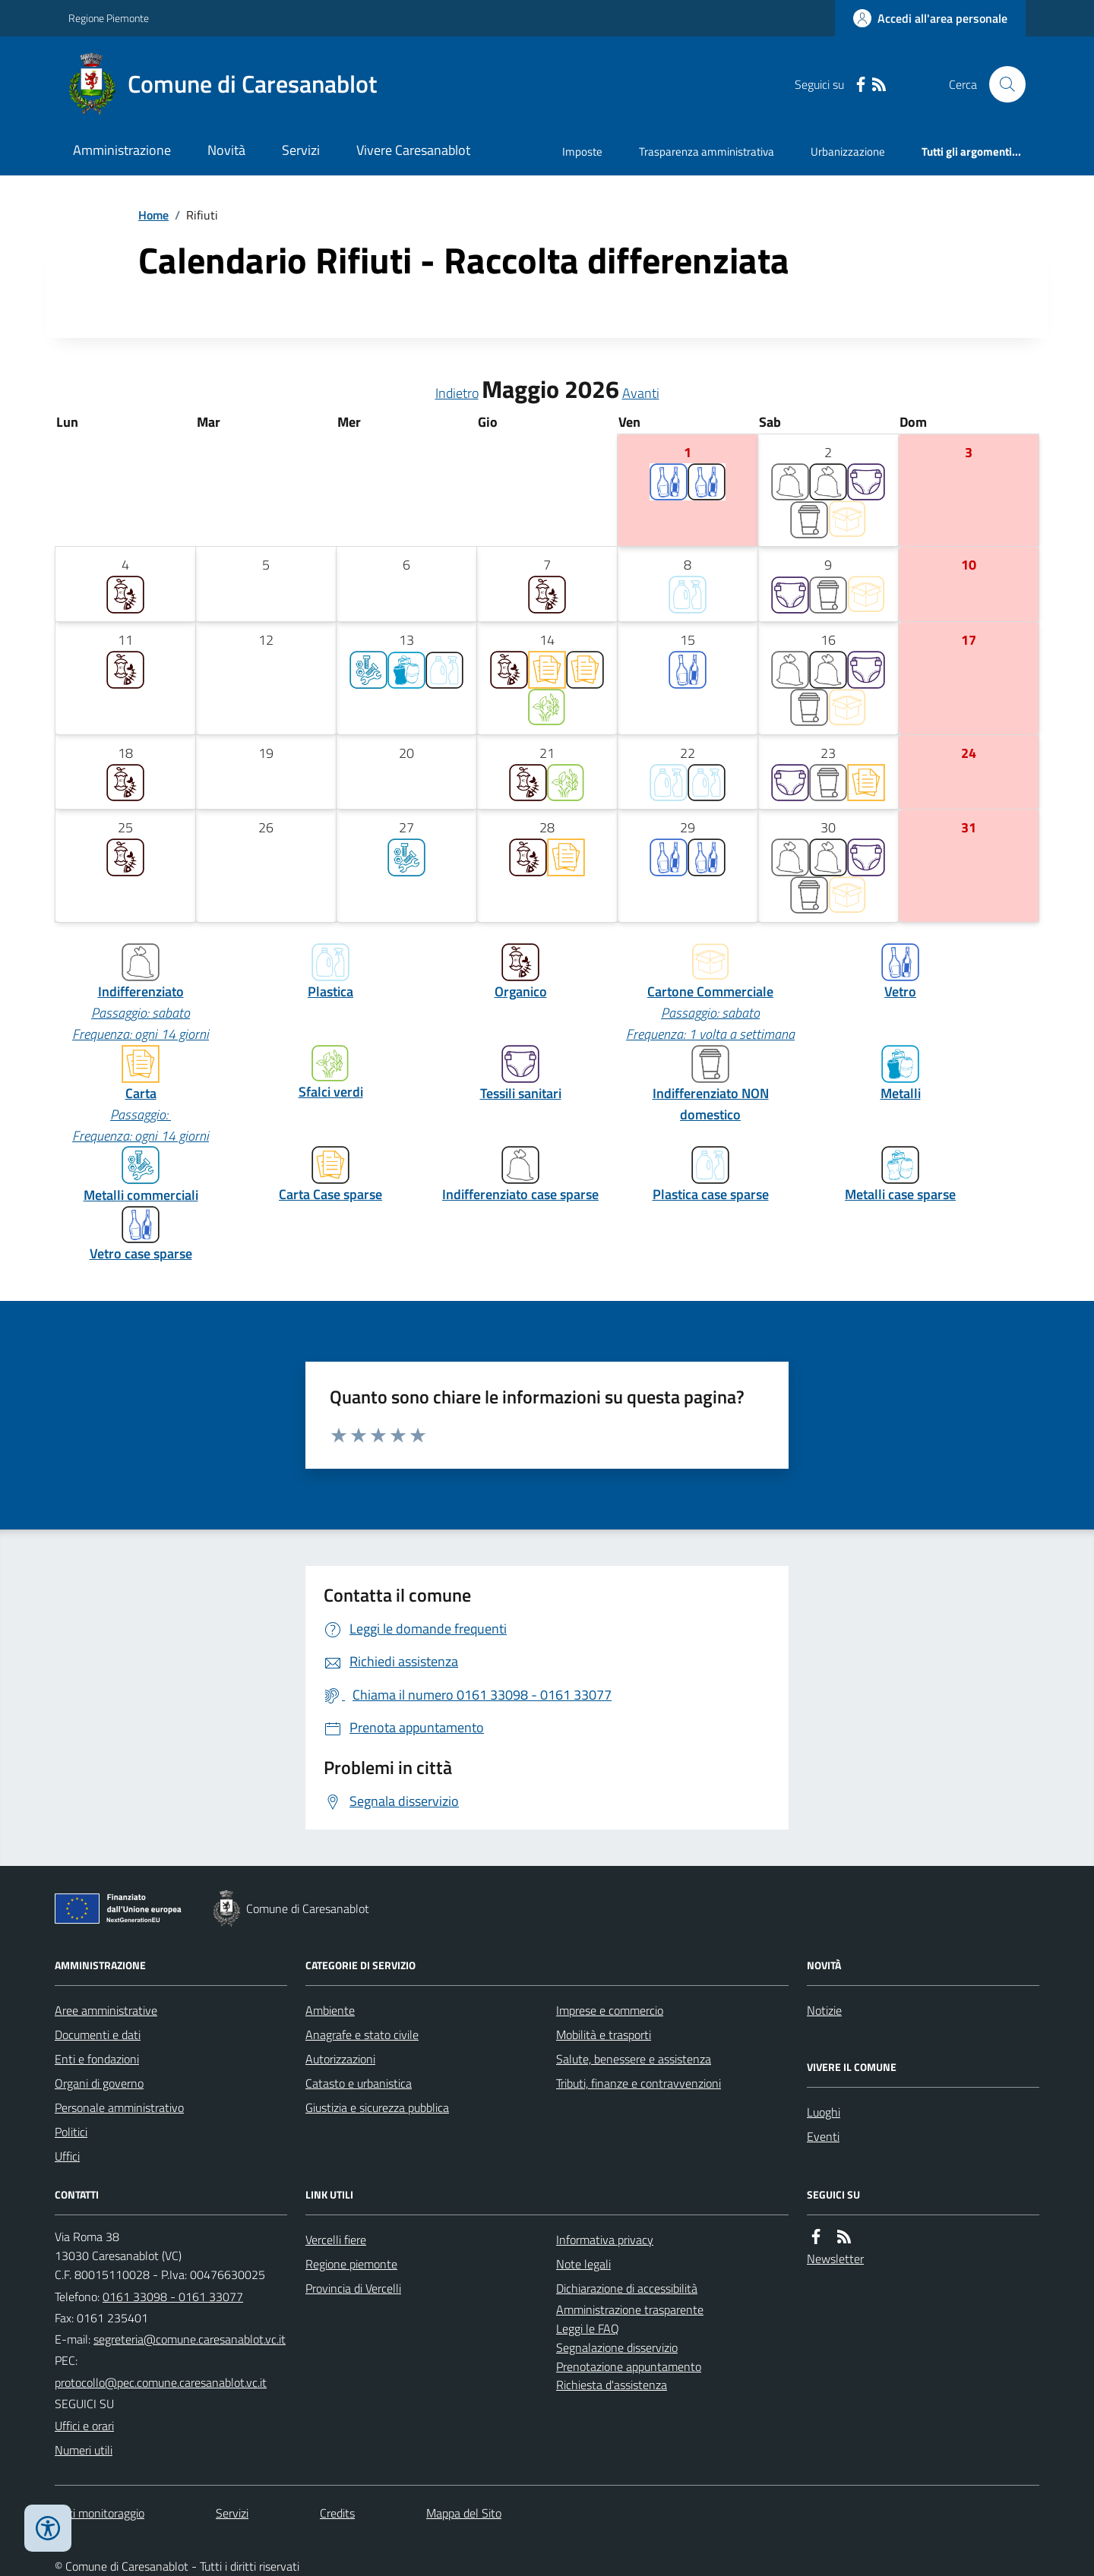  I want to click on Enti e fondazioni, so click(97, 2059).